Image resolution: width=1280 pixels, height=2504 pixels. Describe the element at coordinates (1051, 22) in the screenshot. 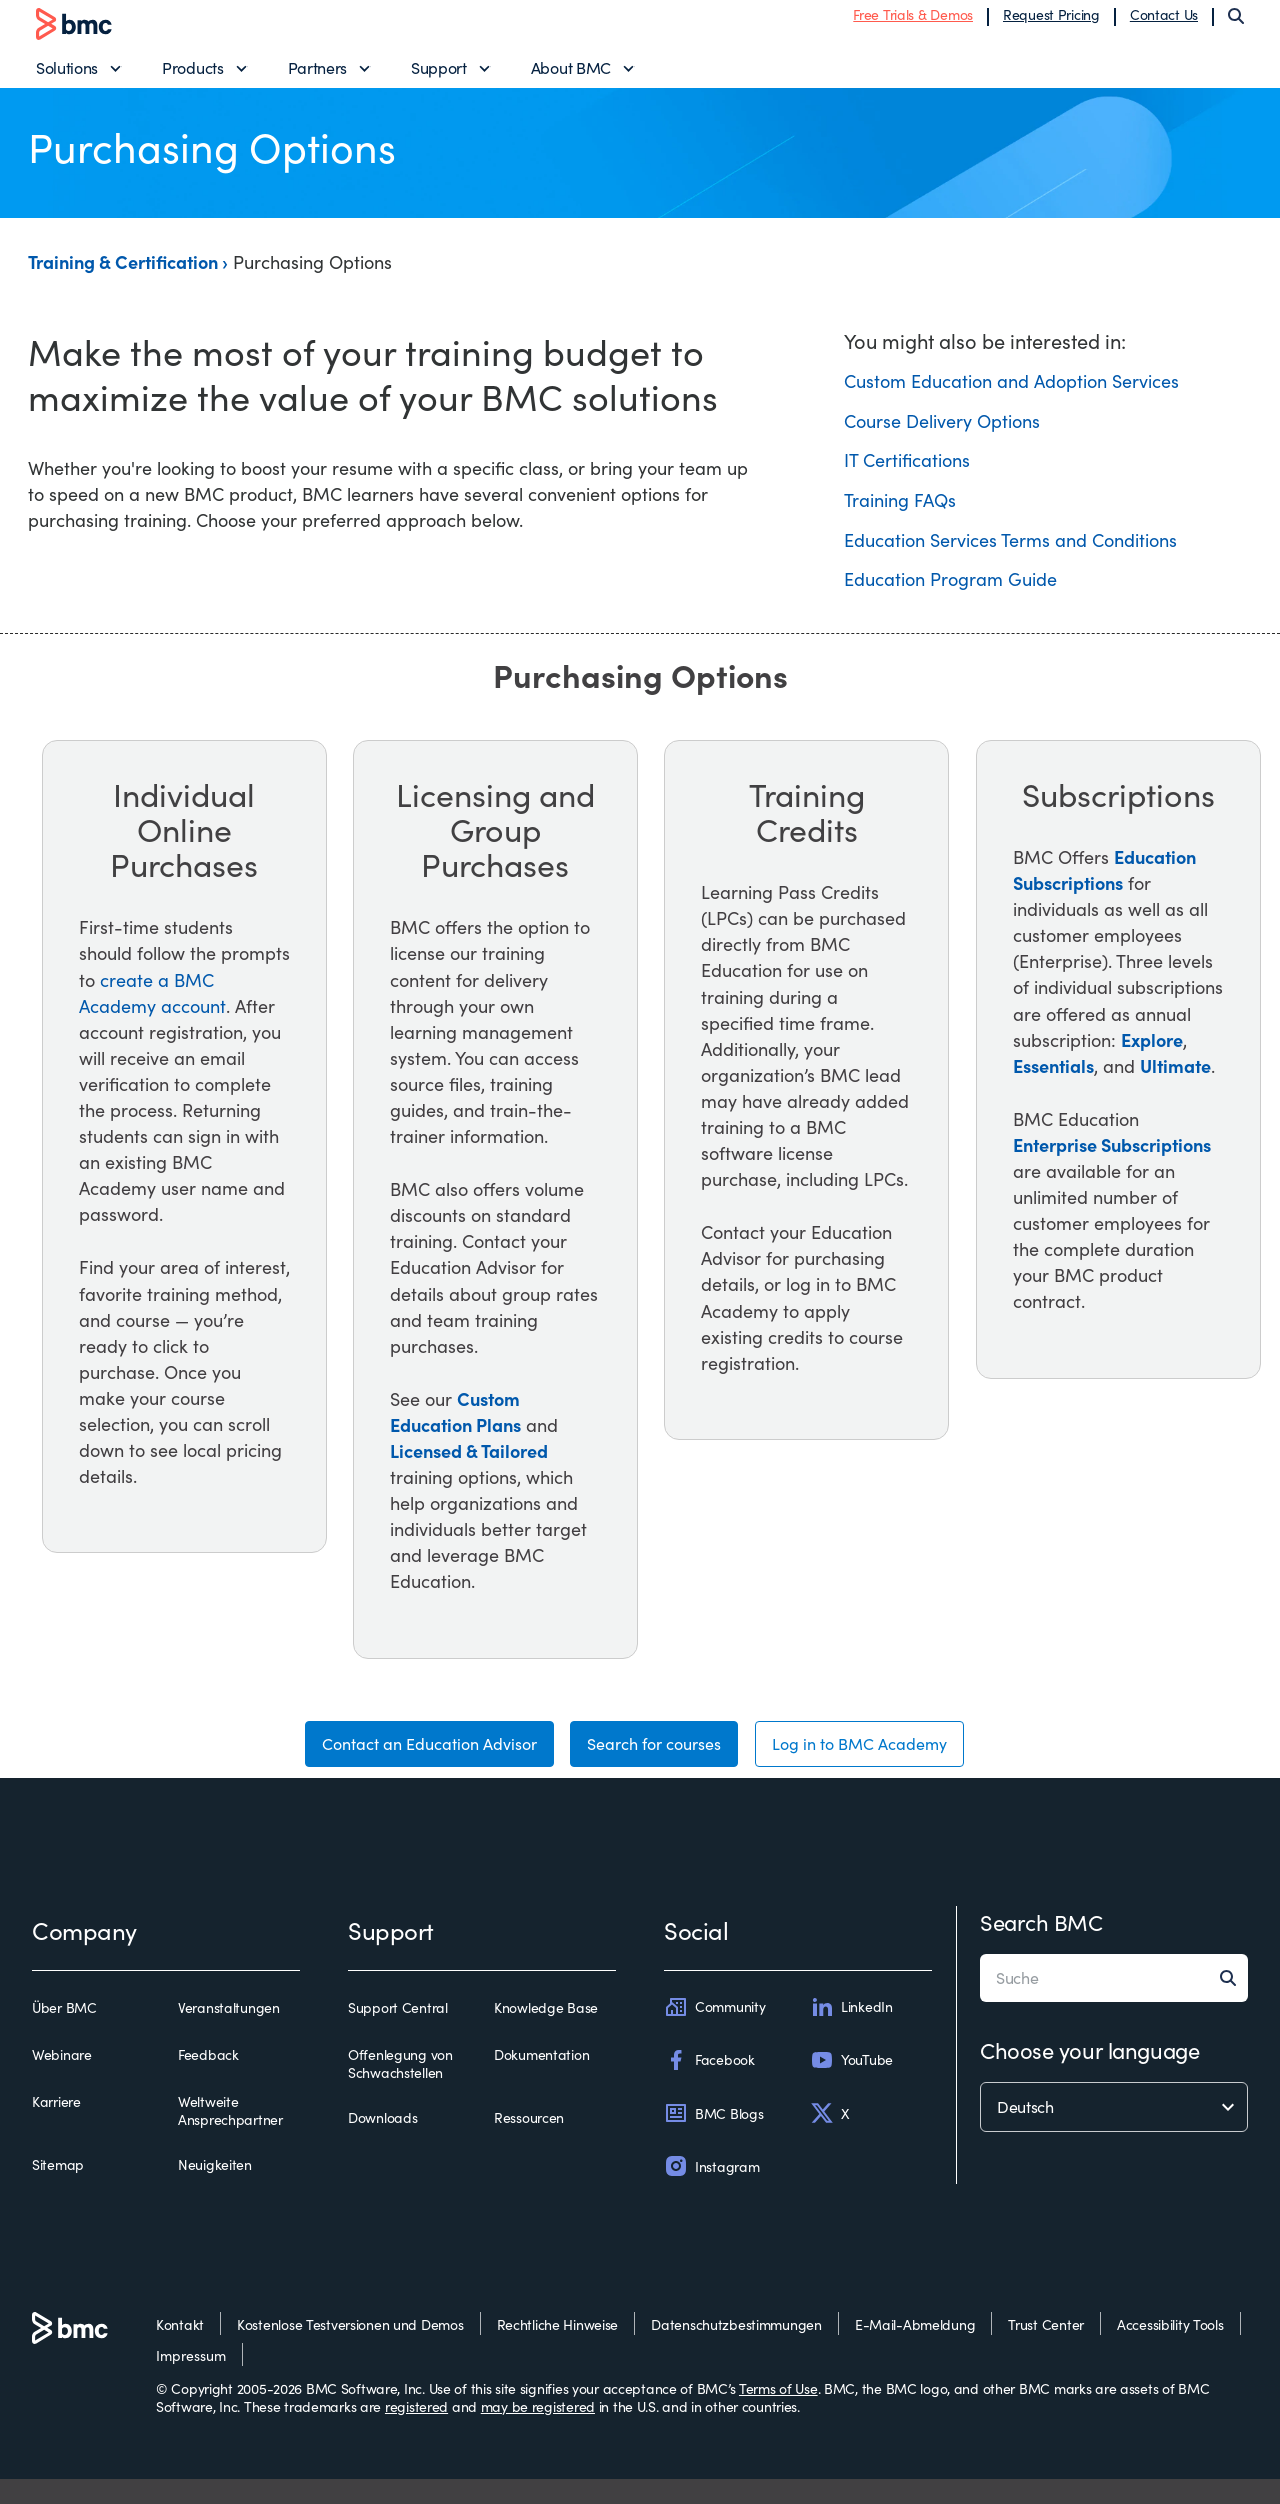

I see `Request Pricing` at that location.